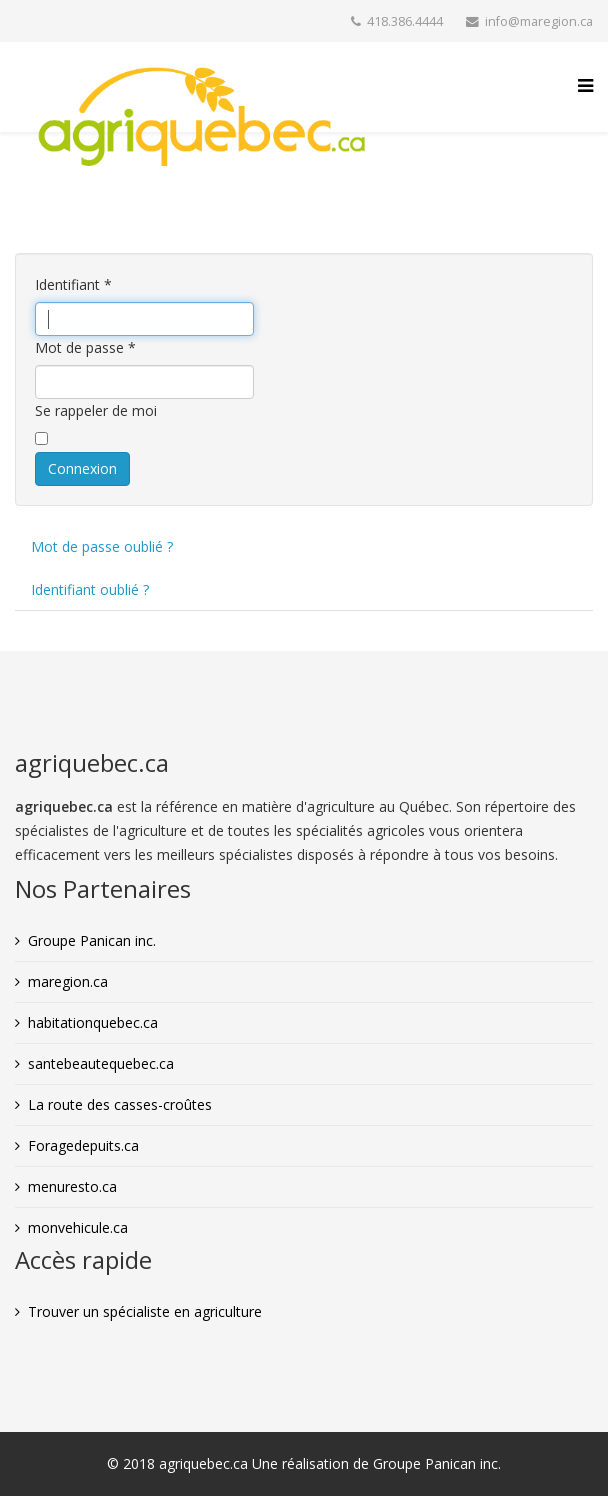  Describe the element at coordinates (72, 1186) in the screenshot. I see `menuresto.ca` at that location.